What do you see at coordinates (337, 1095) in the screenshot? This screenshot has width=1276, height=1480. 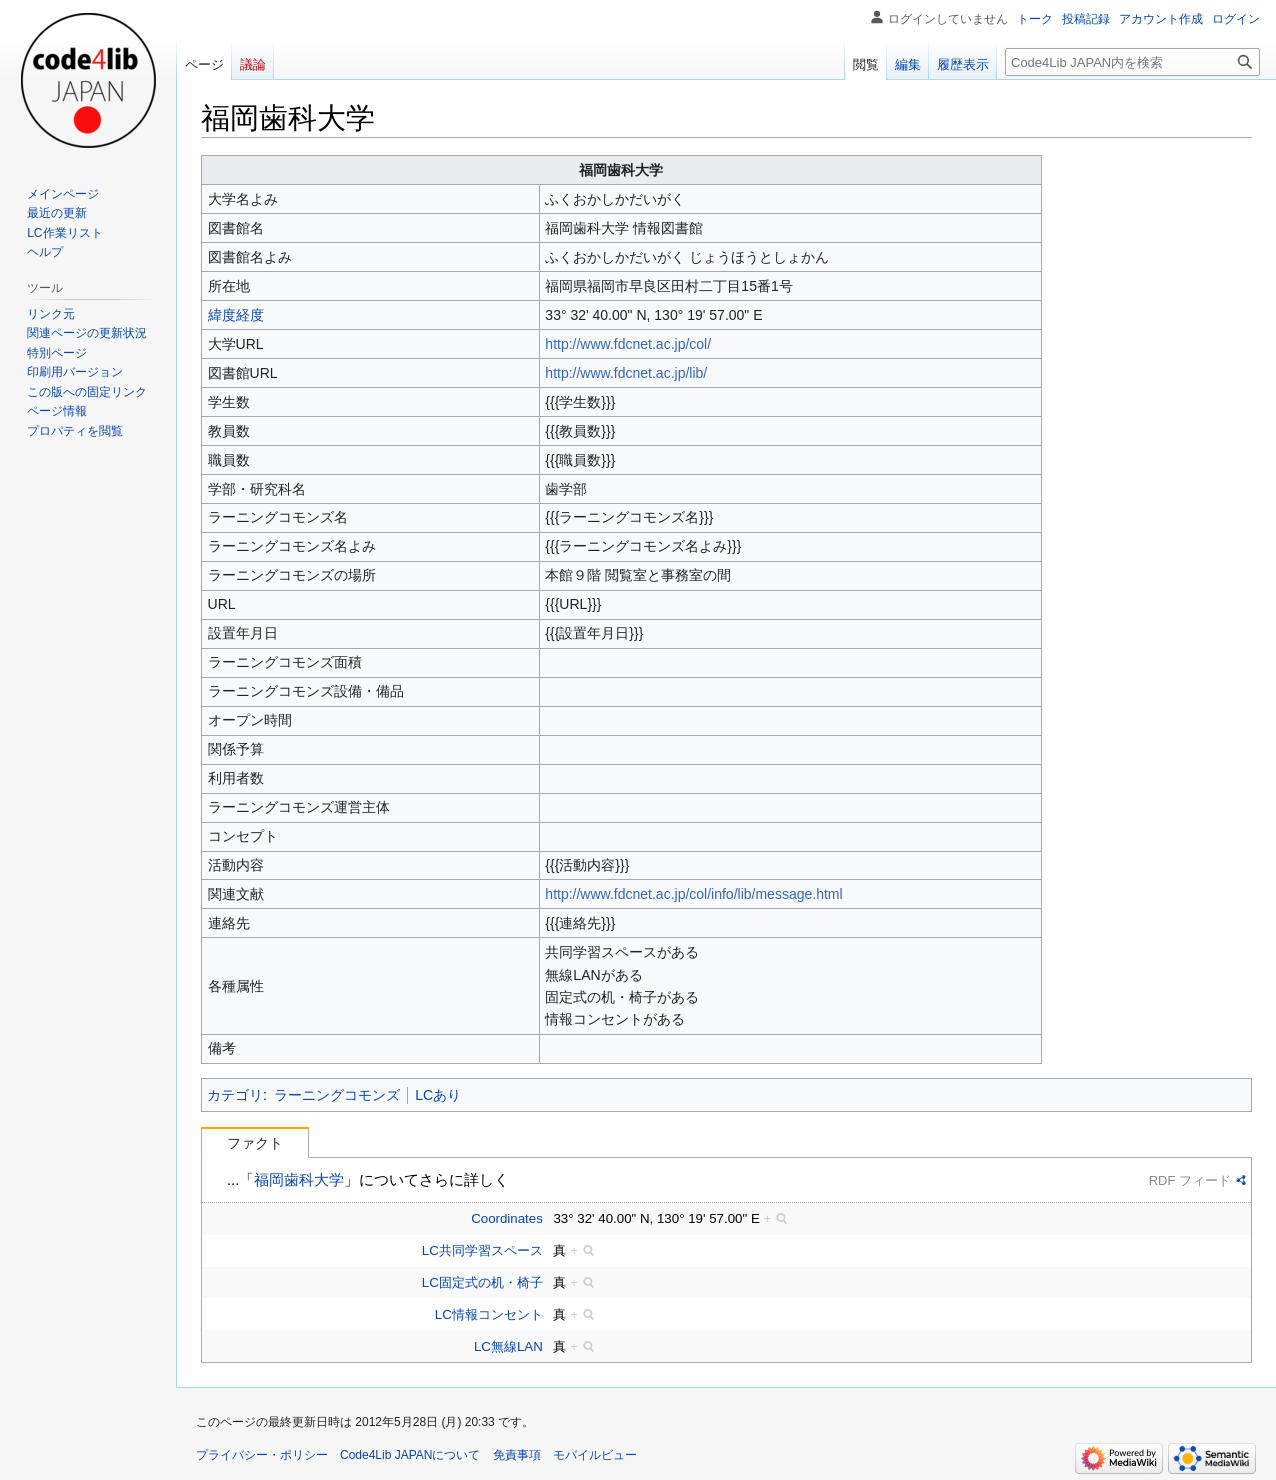 I see `ラーニングコモンズ` at bounding box center [337, 1095].